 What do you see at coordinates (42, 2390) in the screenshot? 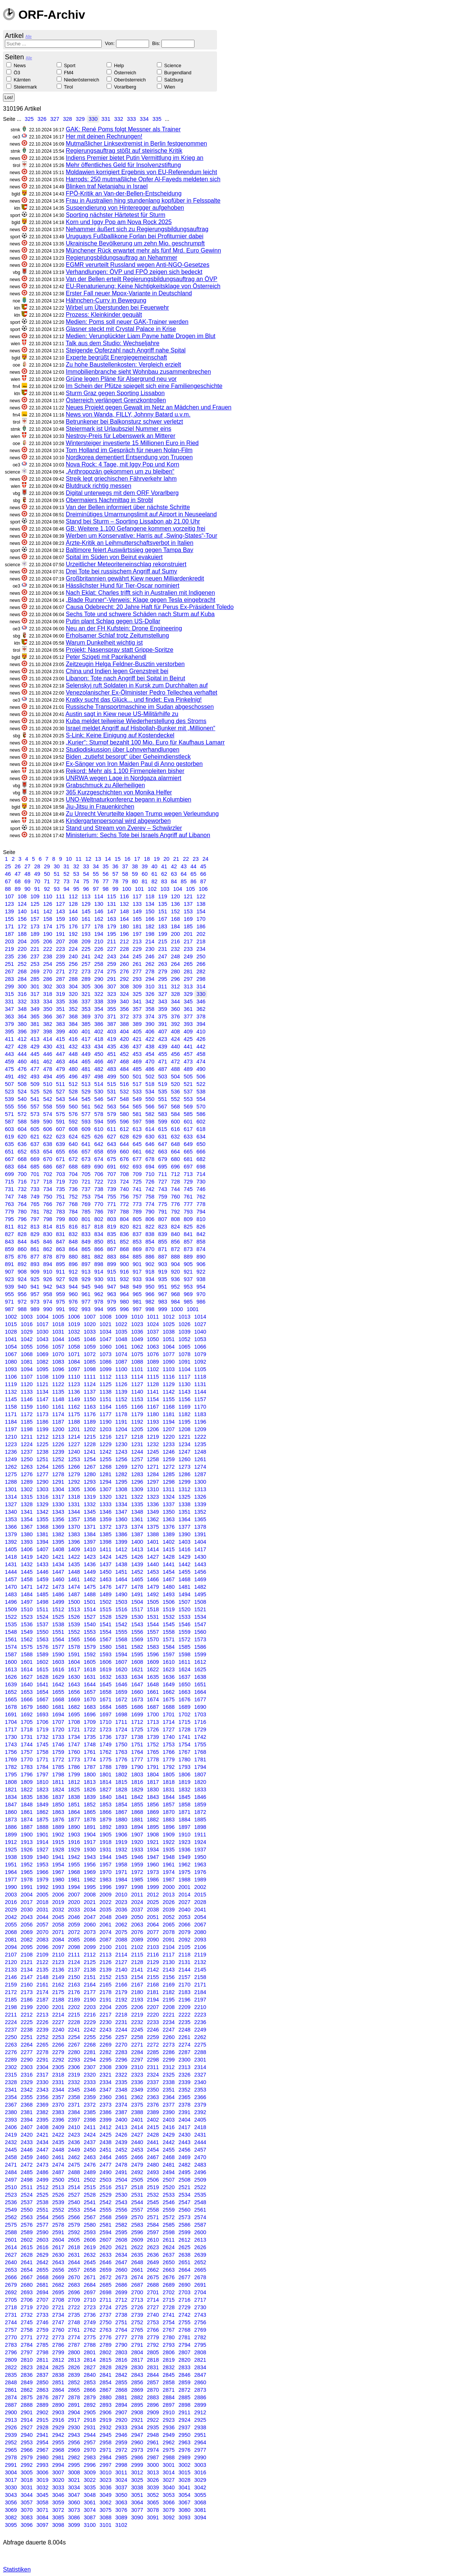
I see `2863` at bounding box center [42, 2390].